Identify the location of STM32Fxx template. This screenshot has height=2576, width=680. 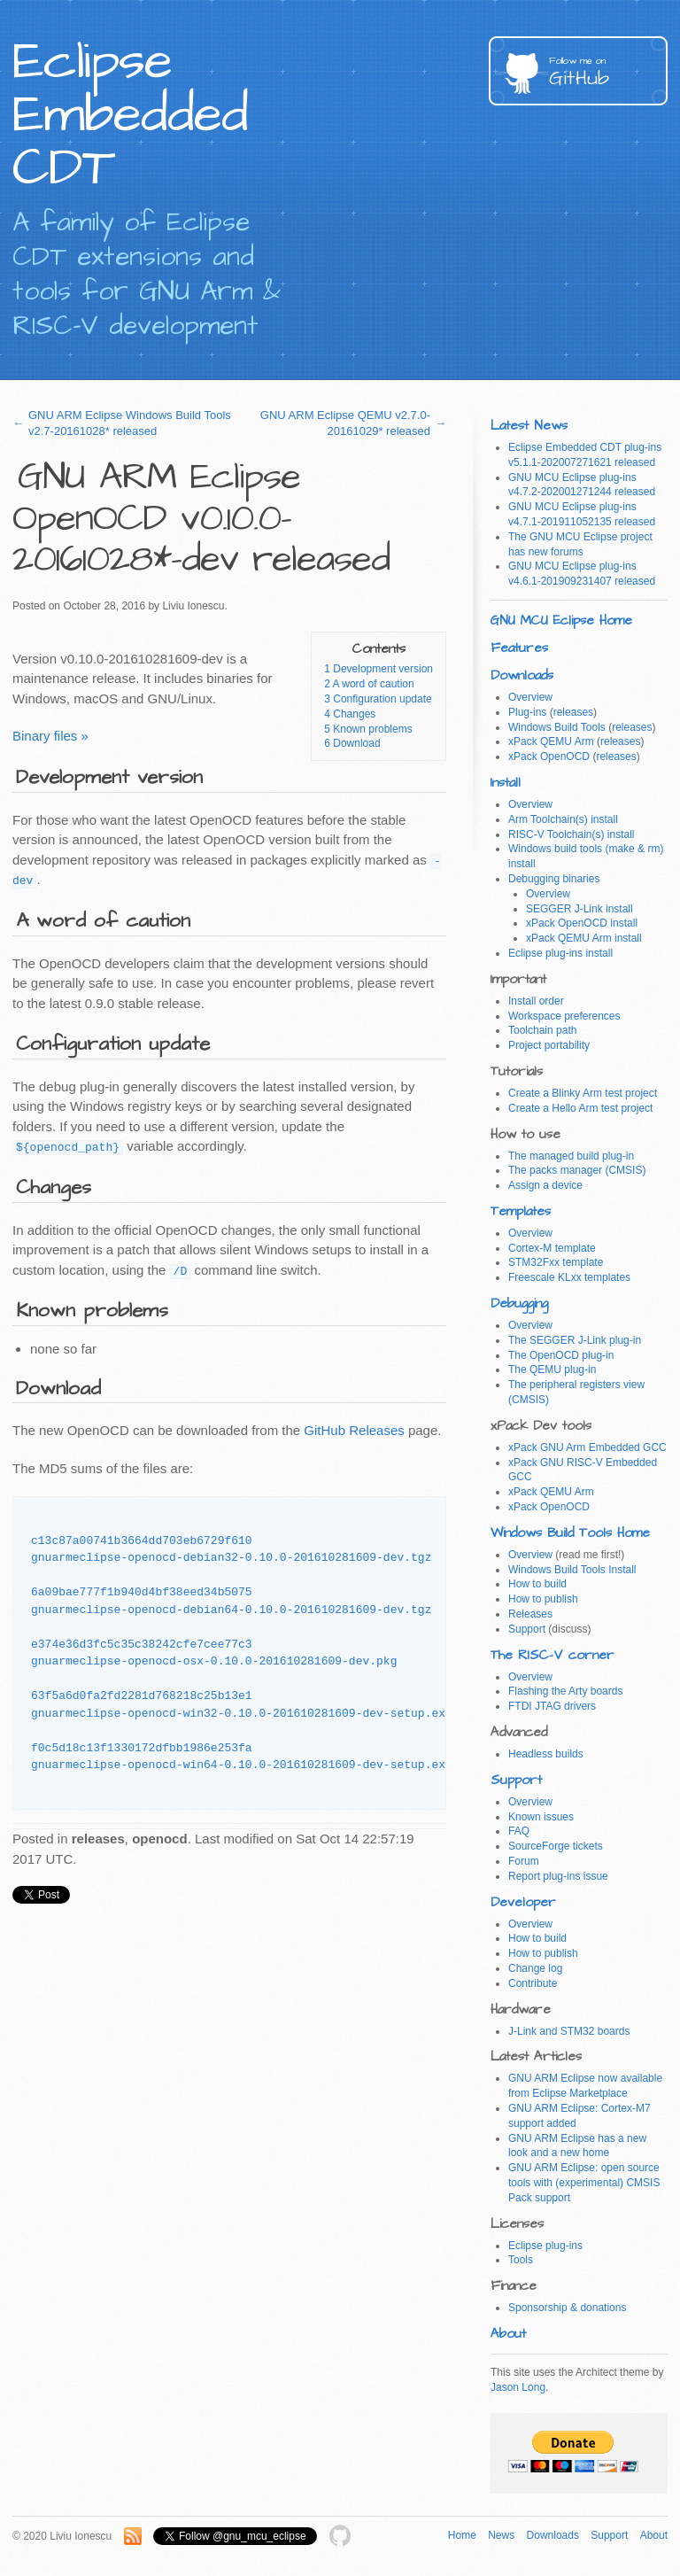
(555, 1262).